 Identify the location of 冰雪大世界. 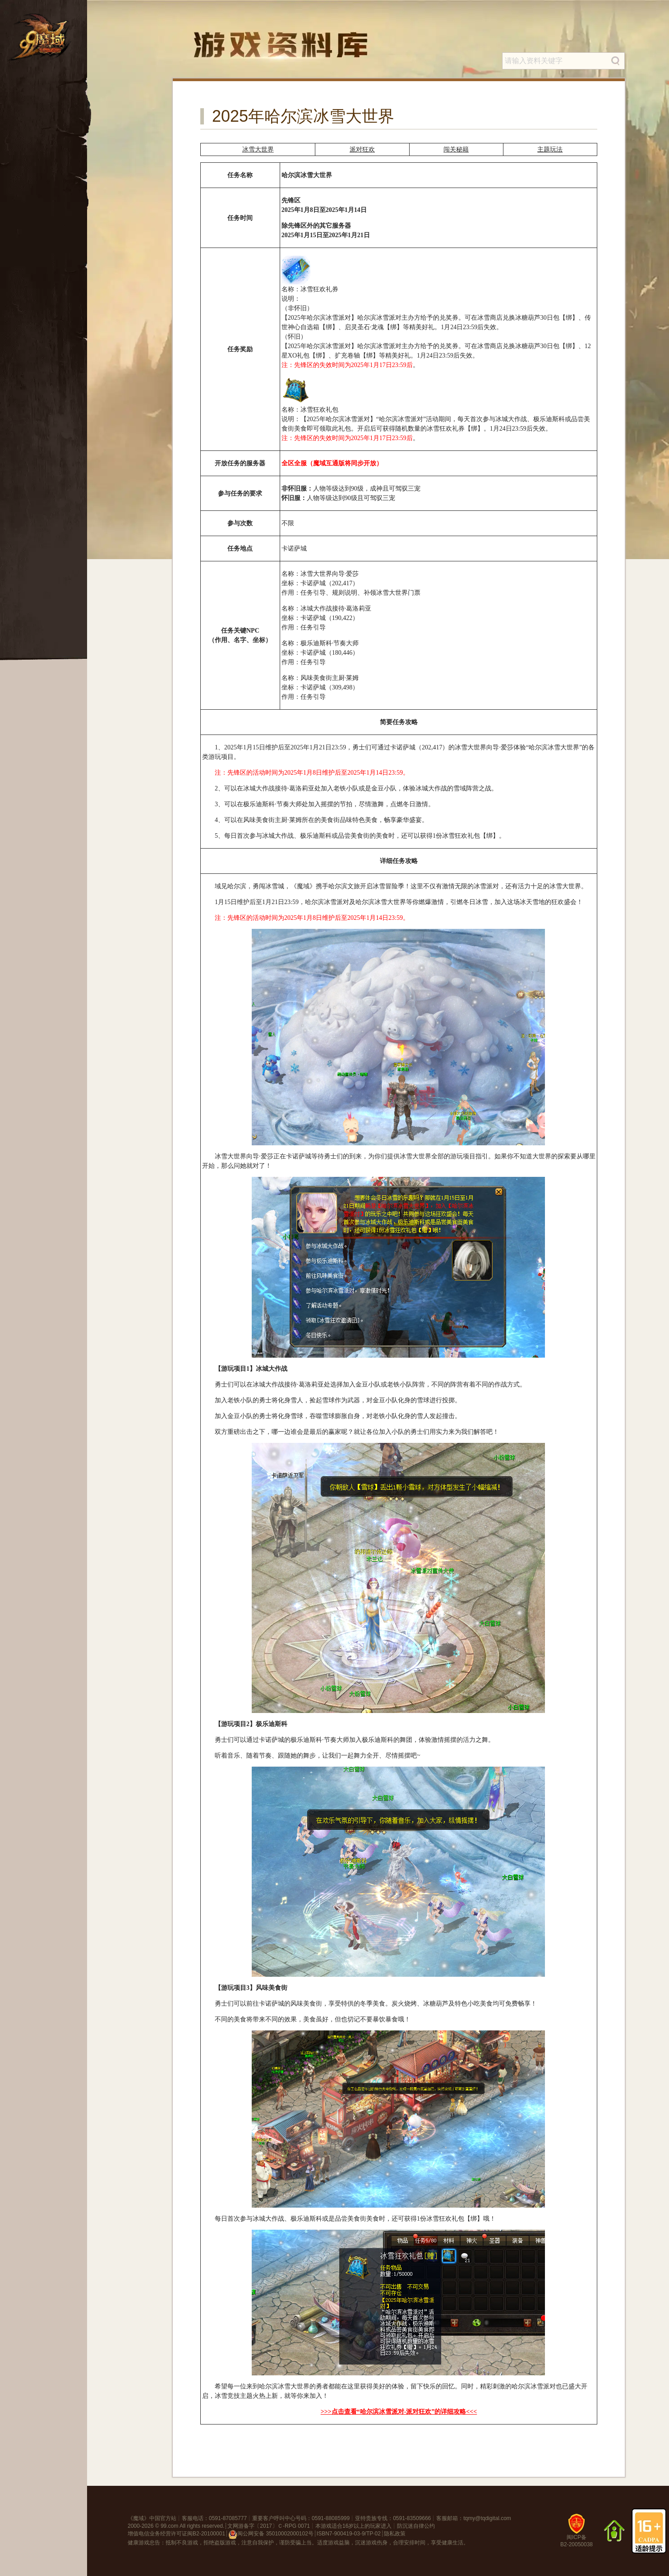
(258, 149).